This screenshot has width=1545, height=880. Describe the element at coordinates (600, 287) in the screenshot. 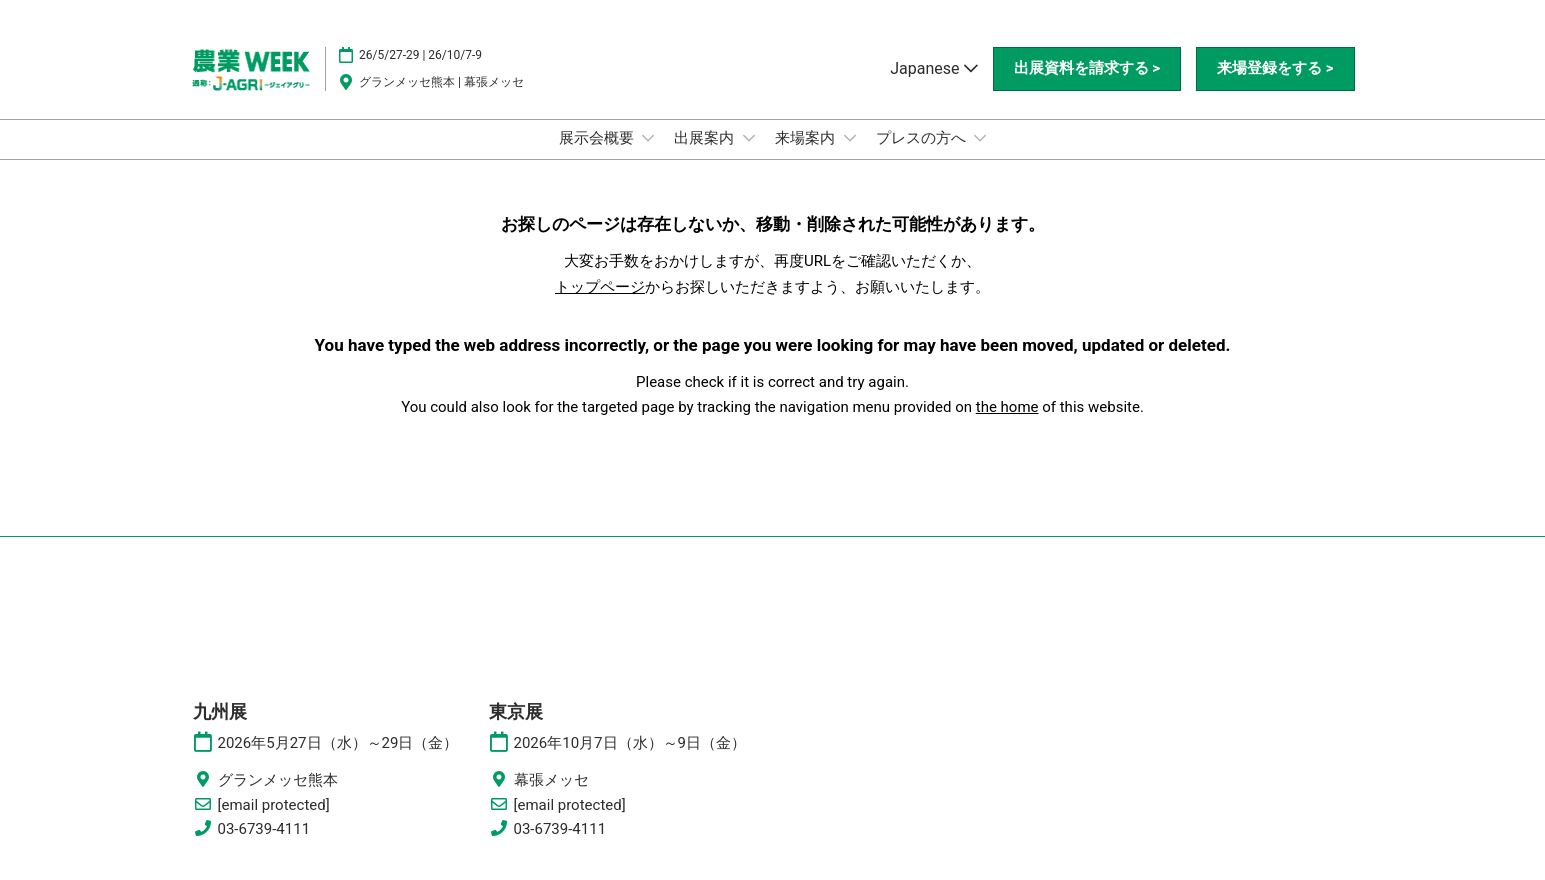

I see `トップページ` at that location.